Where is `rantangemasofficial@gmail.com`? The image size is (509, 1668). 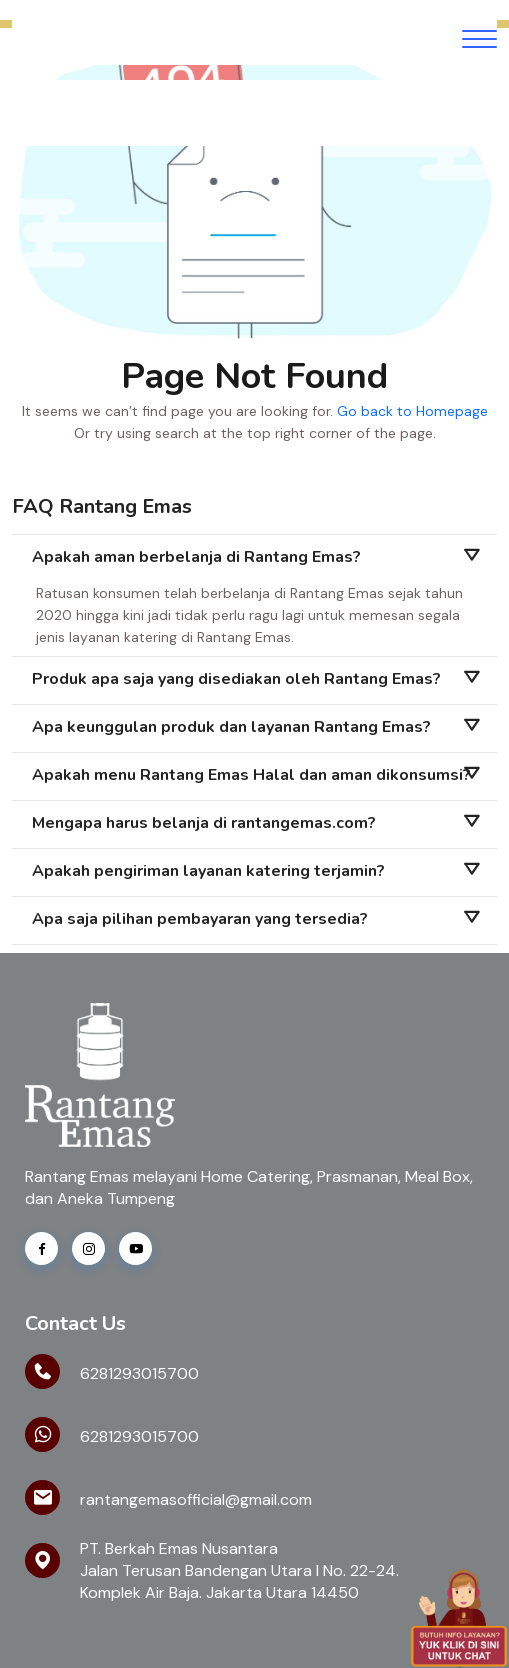 rantangemasofficial@gmail.com is located at coordinates (196, 1499).